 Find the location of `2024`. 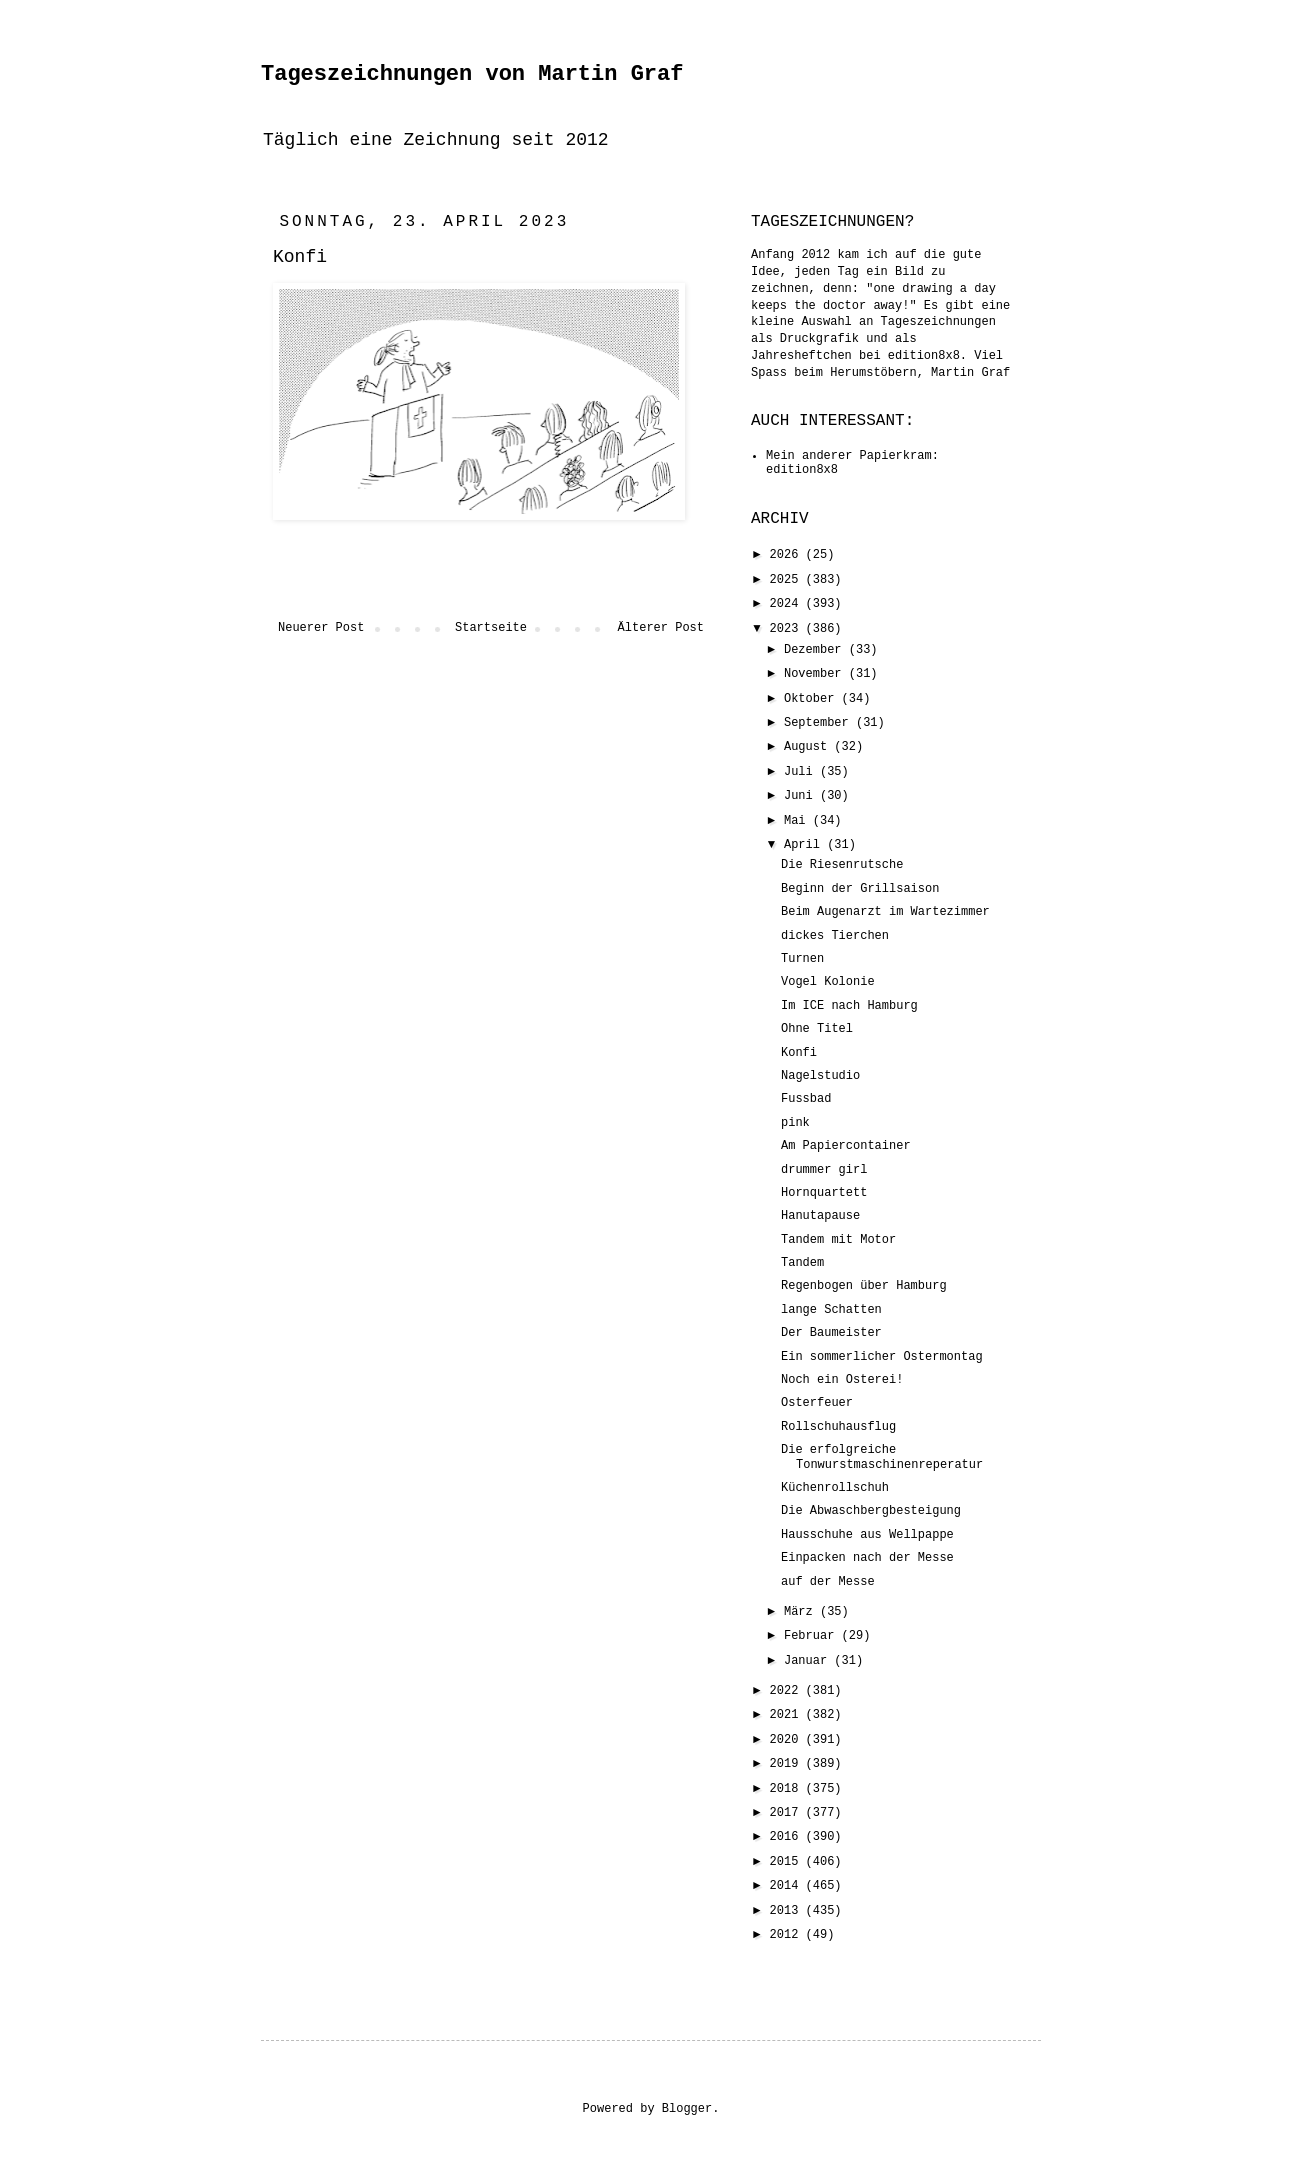

2024 is located at coordinates (788, 604).